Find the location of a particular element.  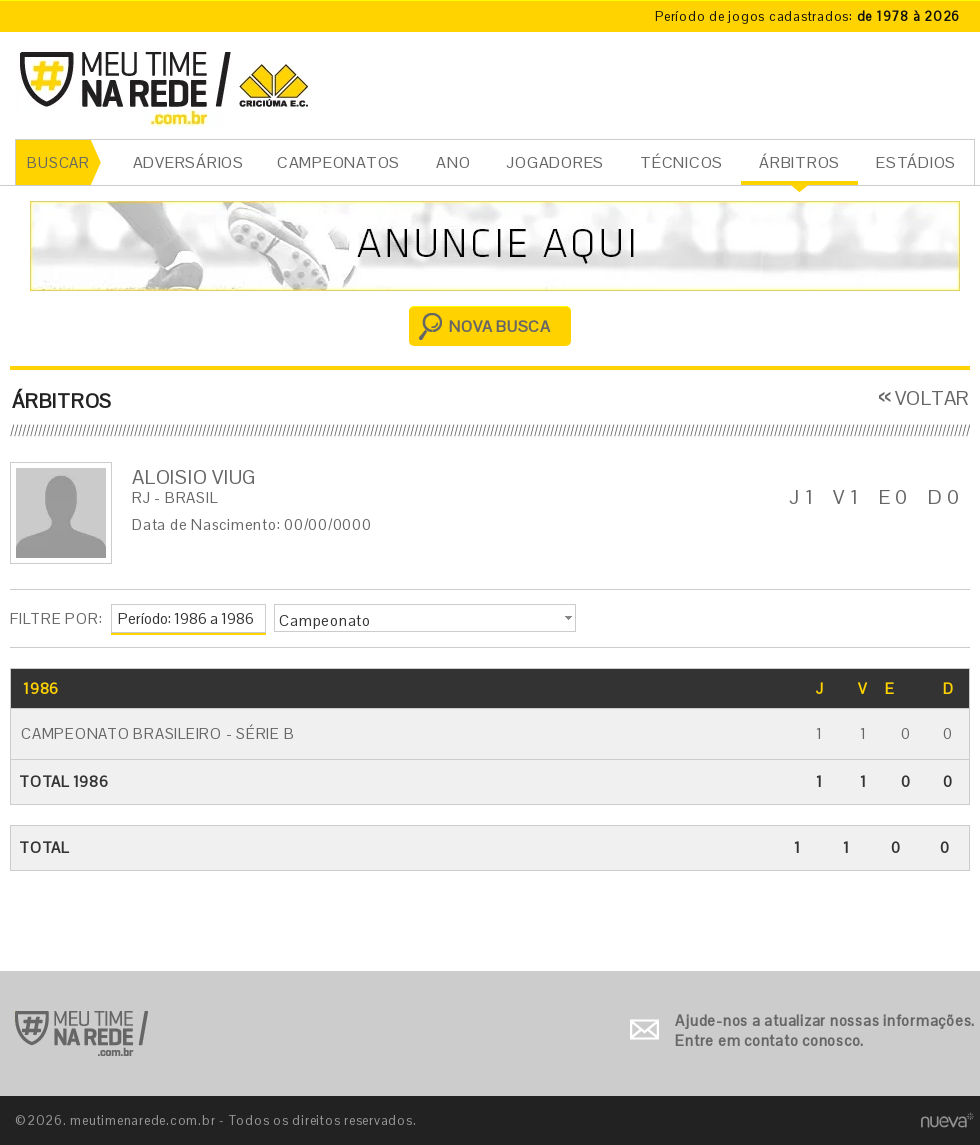

[button] is located at coordinates (425, 618).